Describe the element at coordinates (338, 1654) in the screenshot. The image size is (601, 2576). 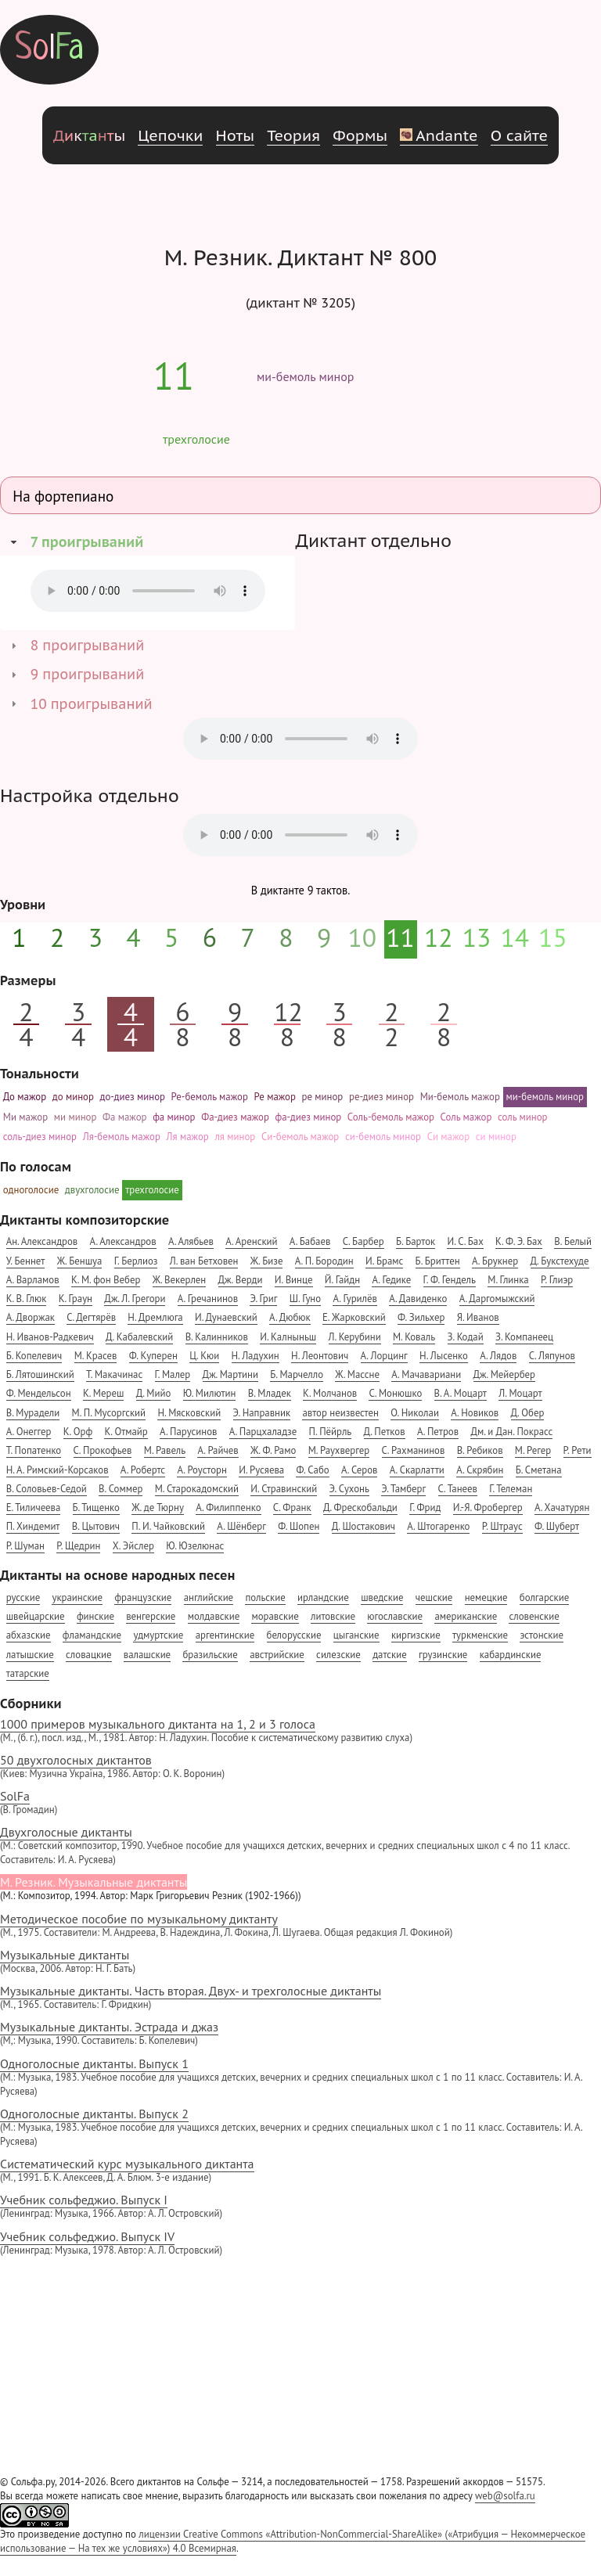
I see `силезские` at that location.